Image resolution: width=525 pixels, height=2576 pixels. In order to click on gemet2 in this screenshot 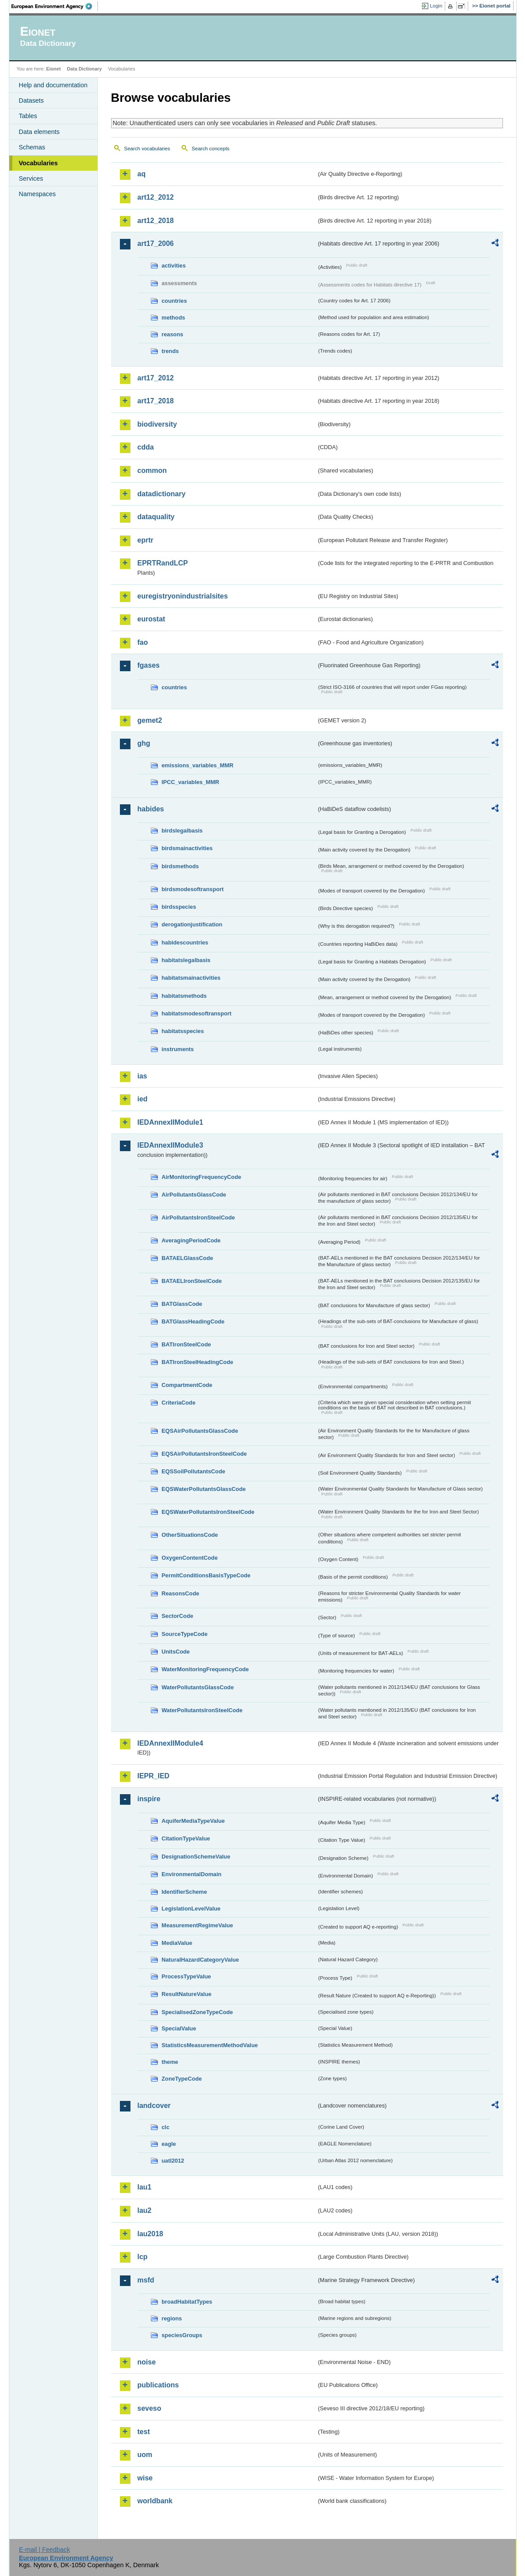, I will do `click(150, 720)`.